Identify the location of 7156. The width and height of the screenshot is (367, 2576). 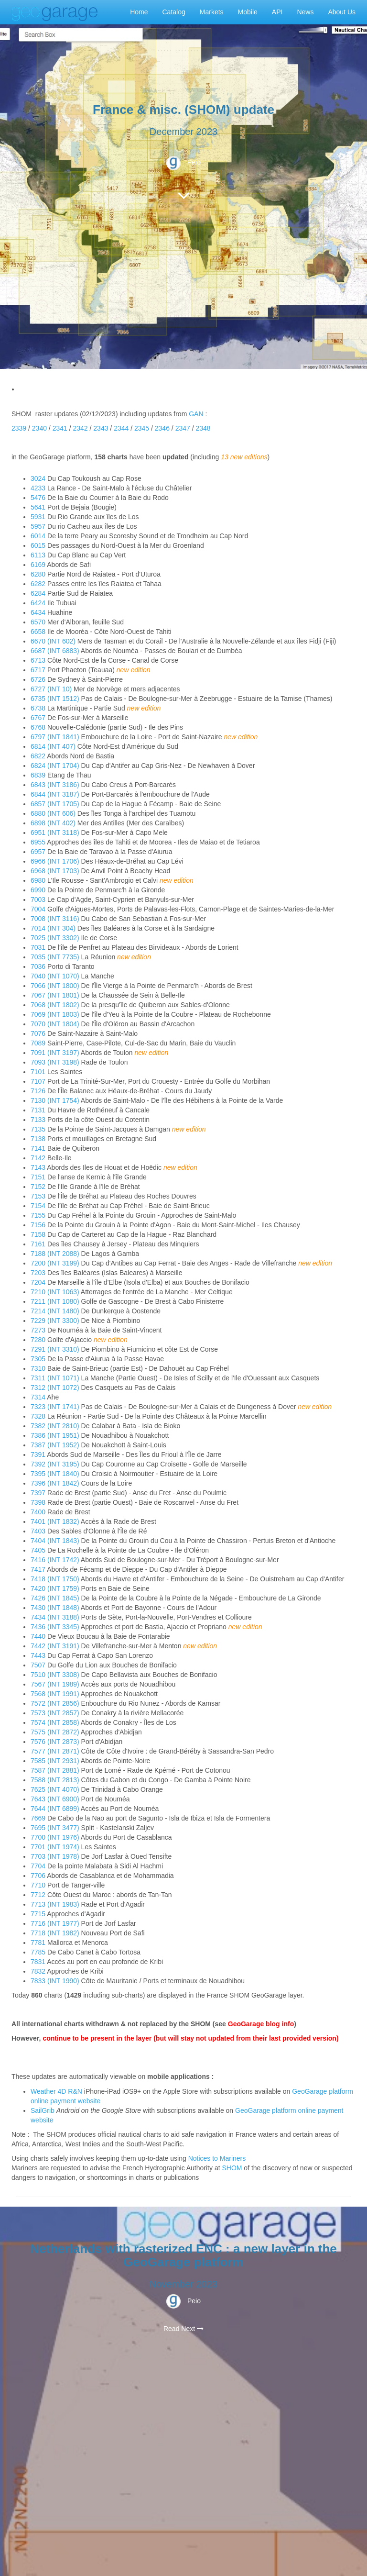
(39, 1225).